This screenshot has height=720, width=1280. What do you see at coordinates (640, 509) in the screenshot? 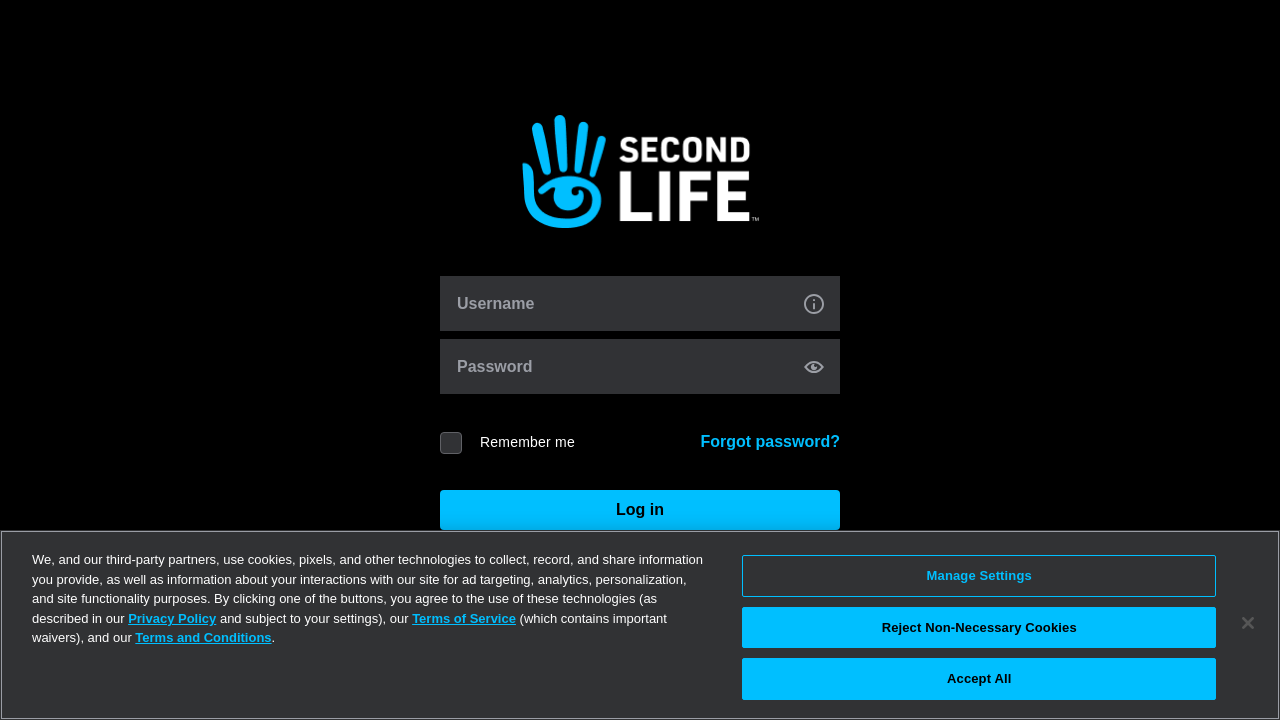
I see `Log in` at bounding box center [640, 509].